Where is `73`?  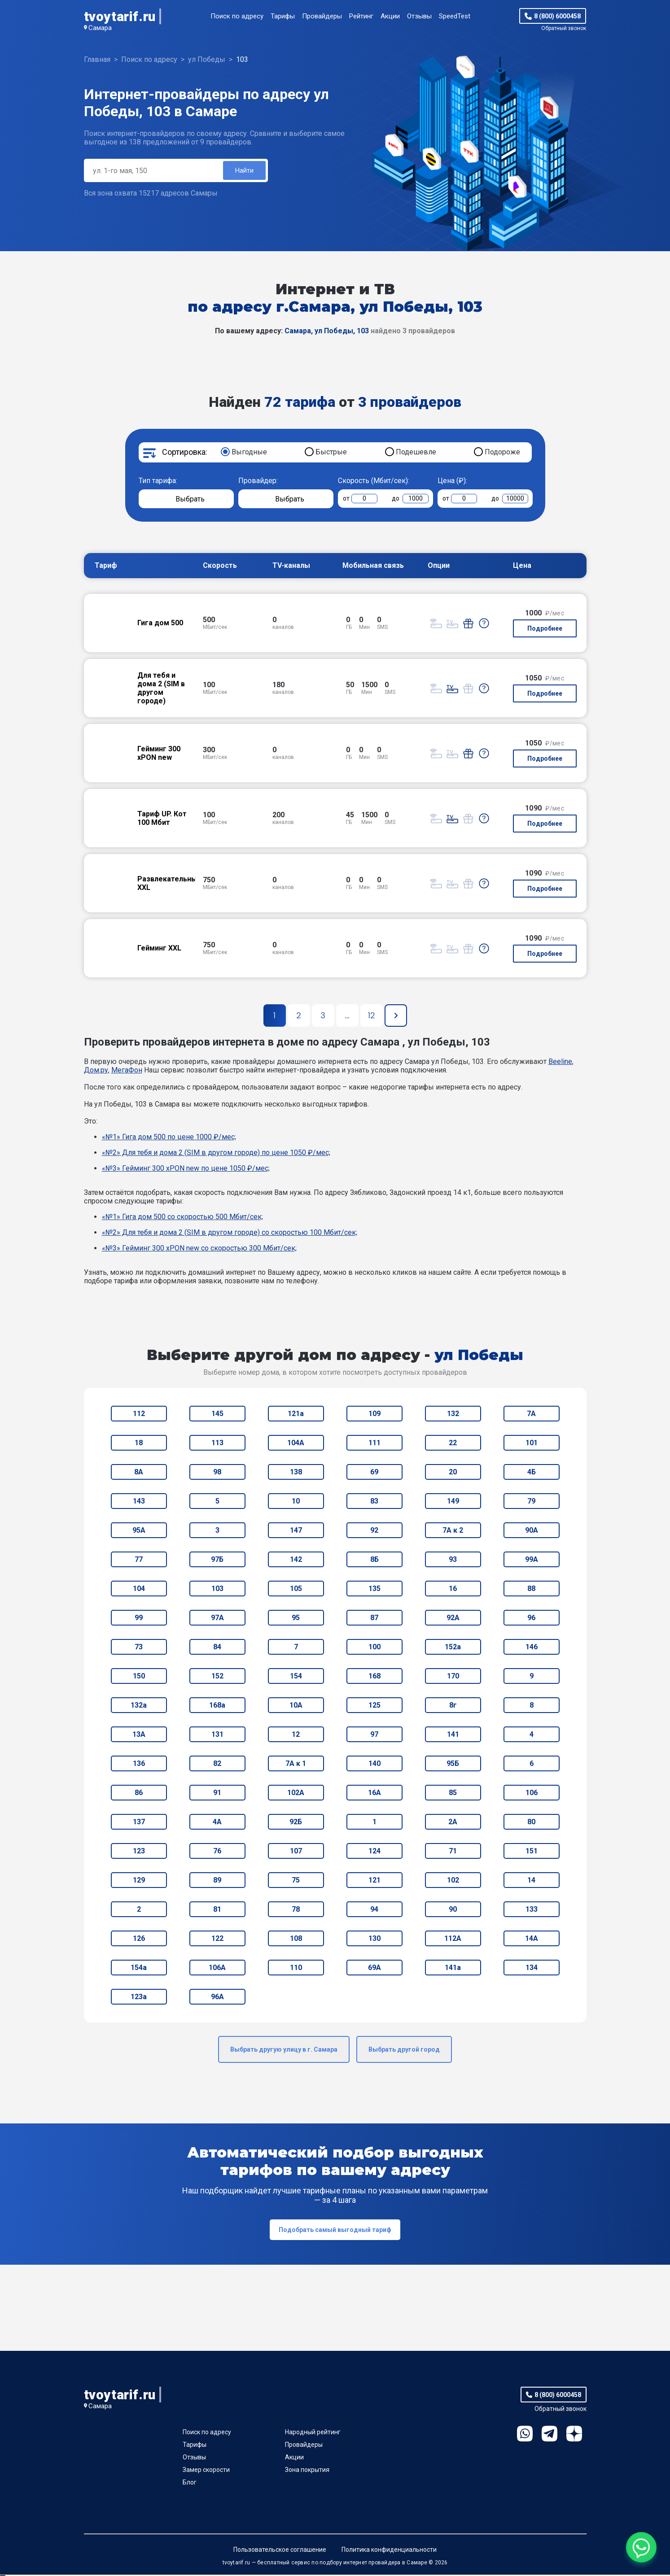
73 is located at coordinates (139, 1648).